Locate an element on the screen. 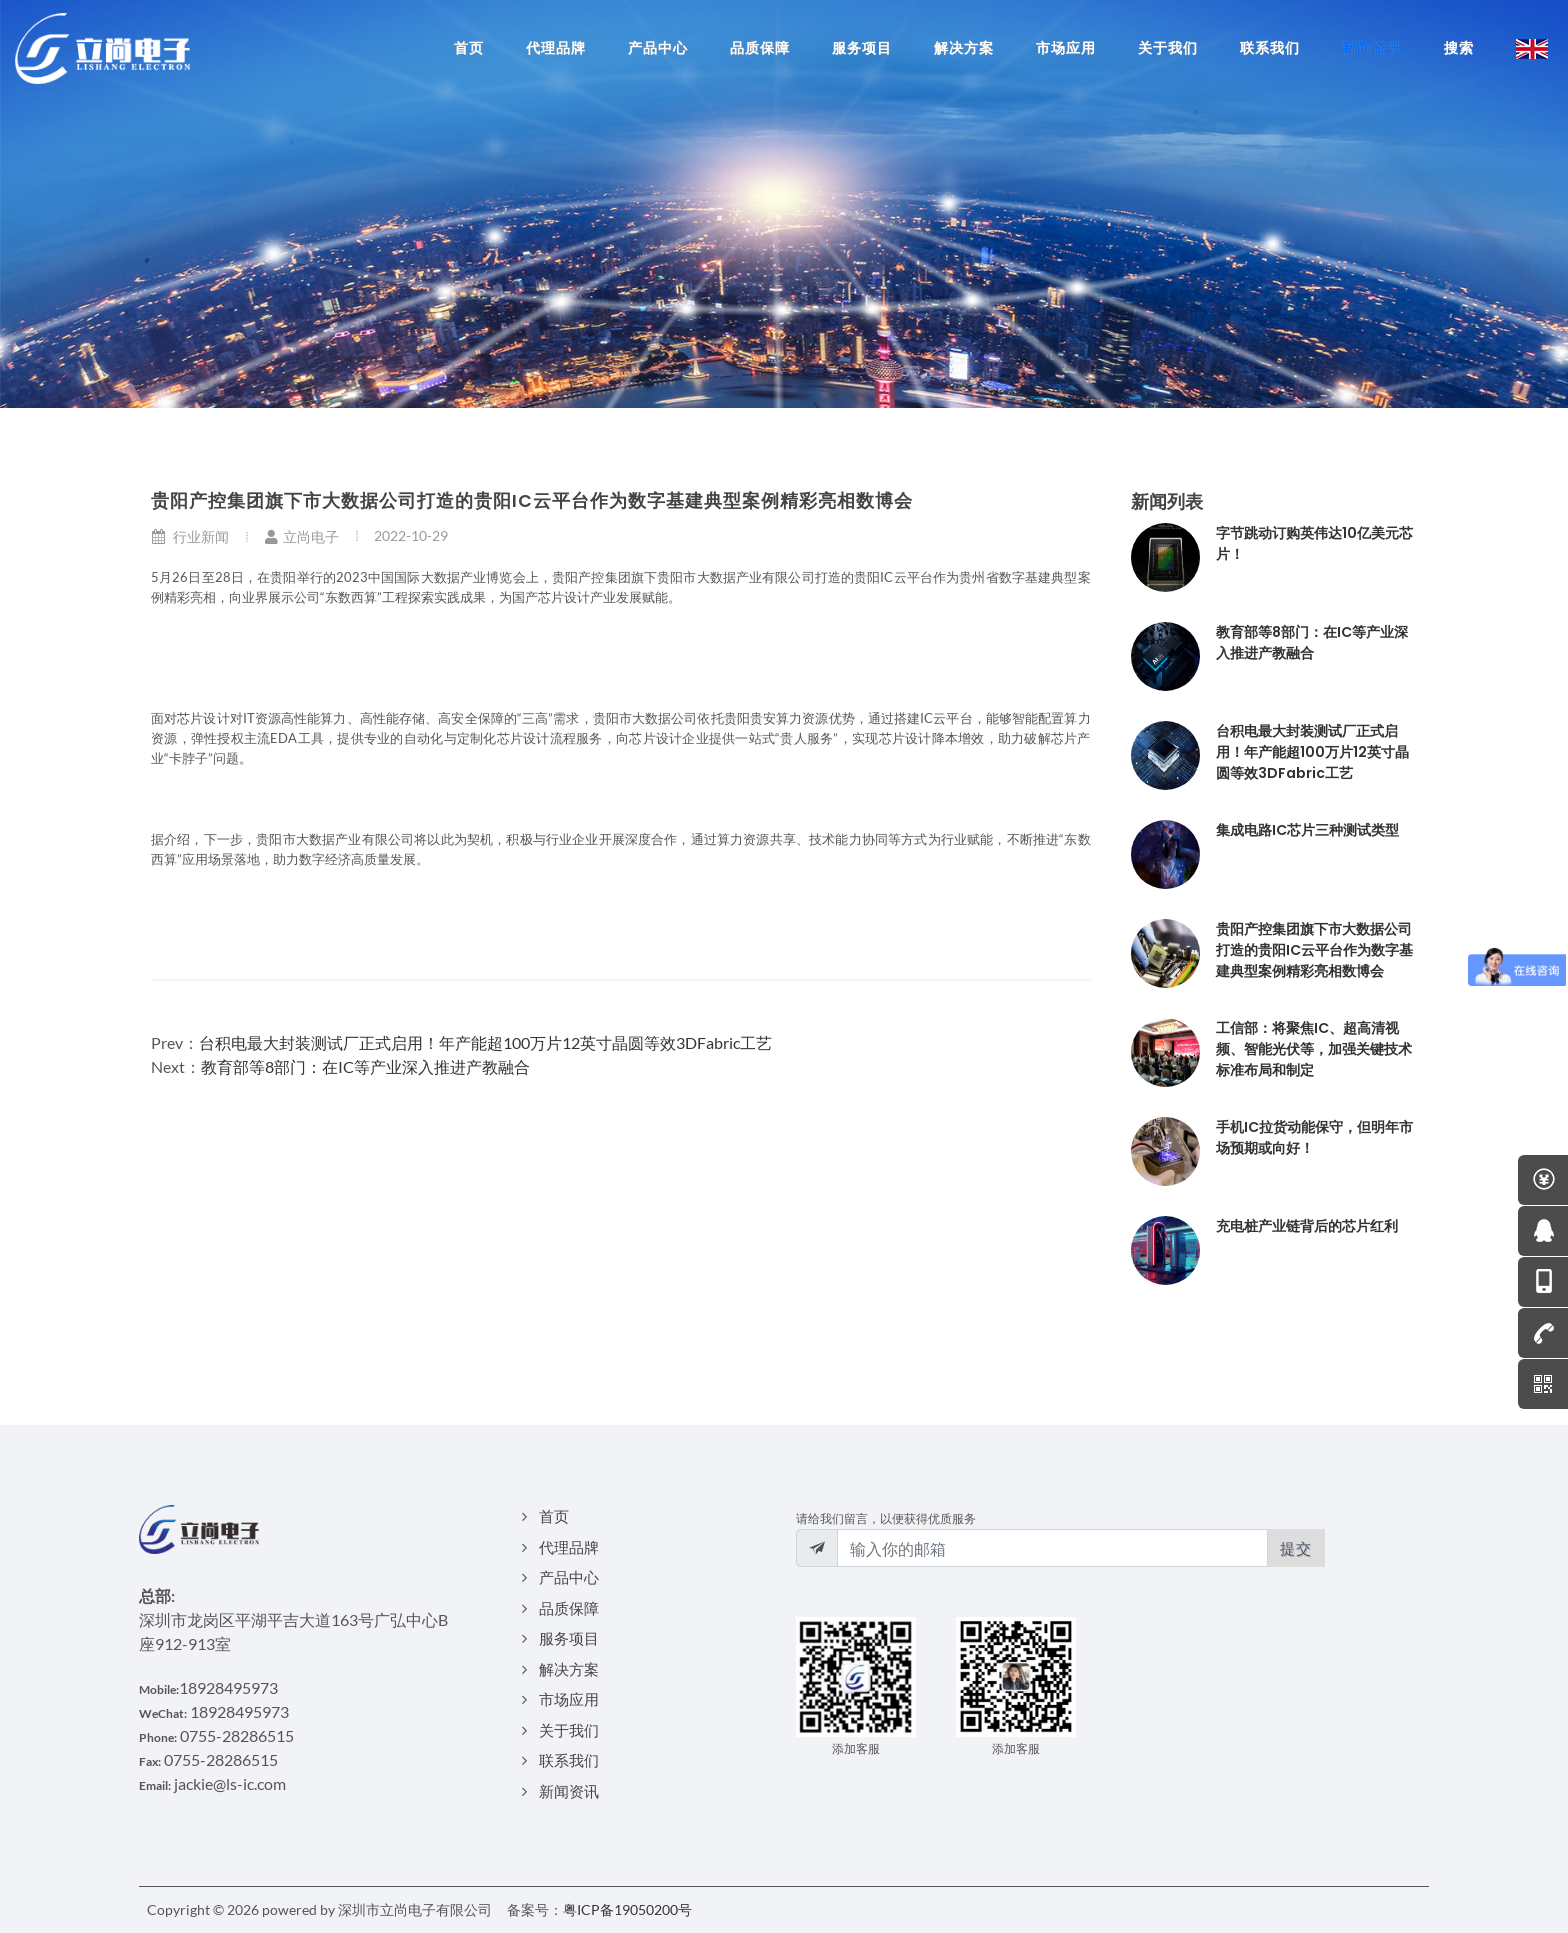 This screenshot has width=1568, height=1933. 粤ICP备19050200号 is located at coordinates (627, 1909).